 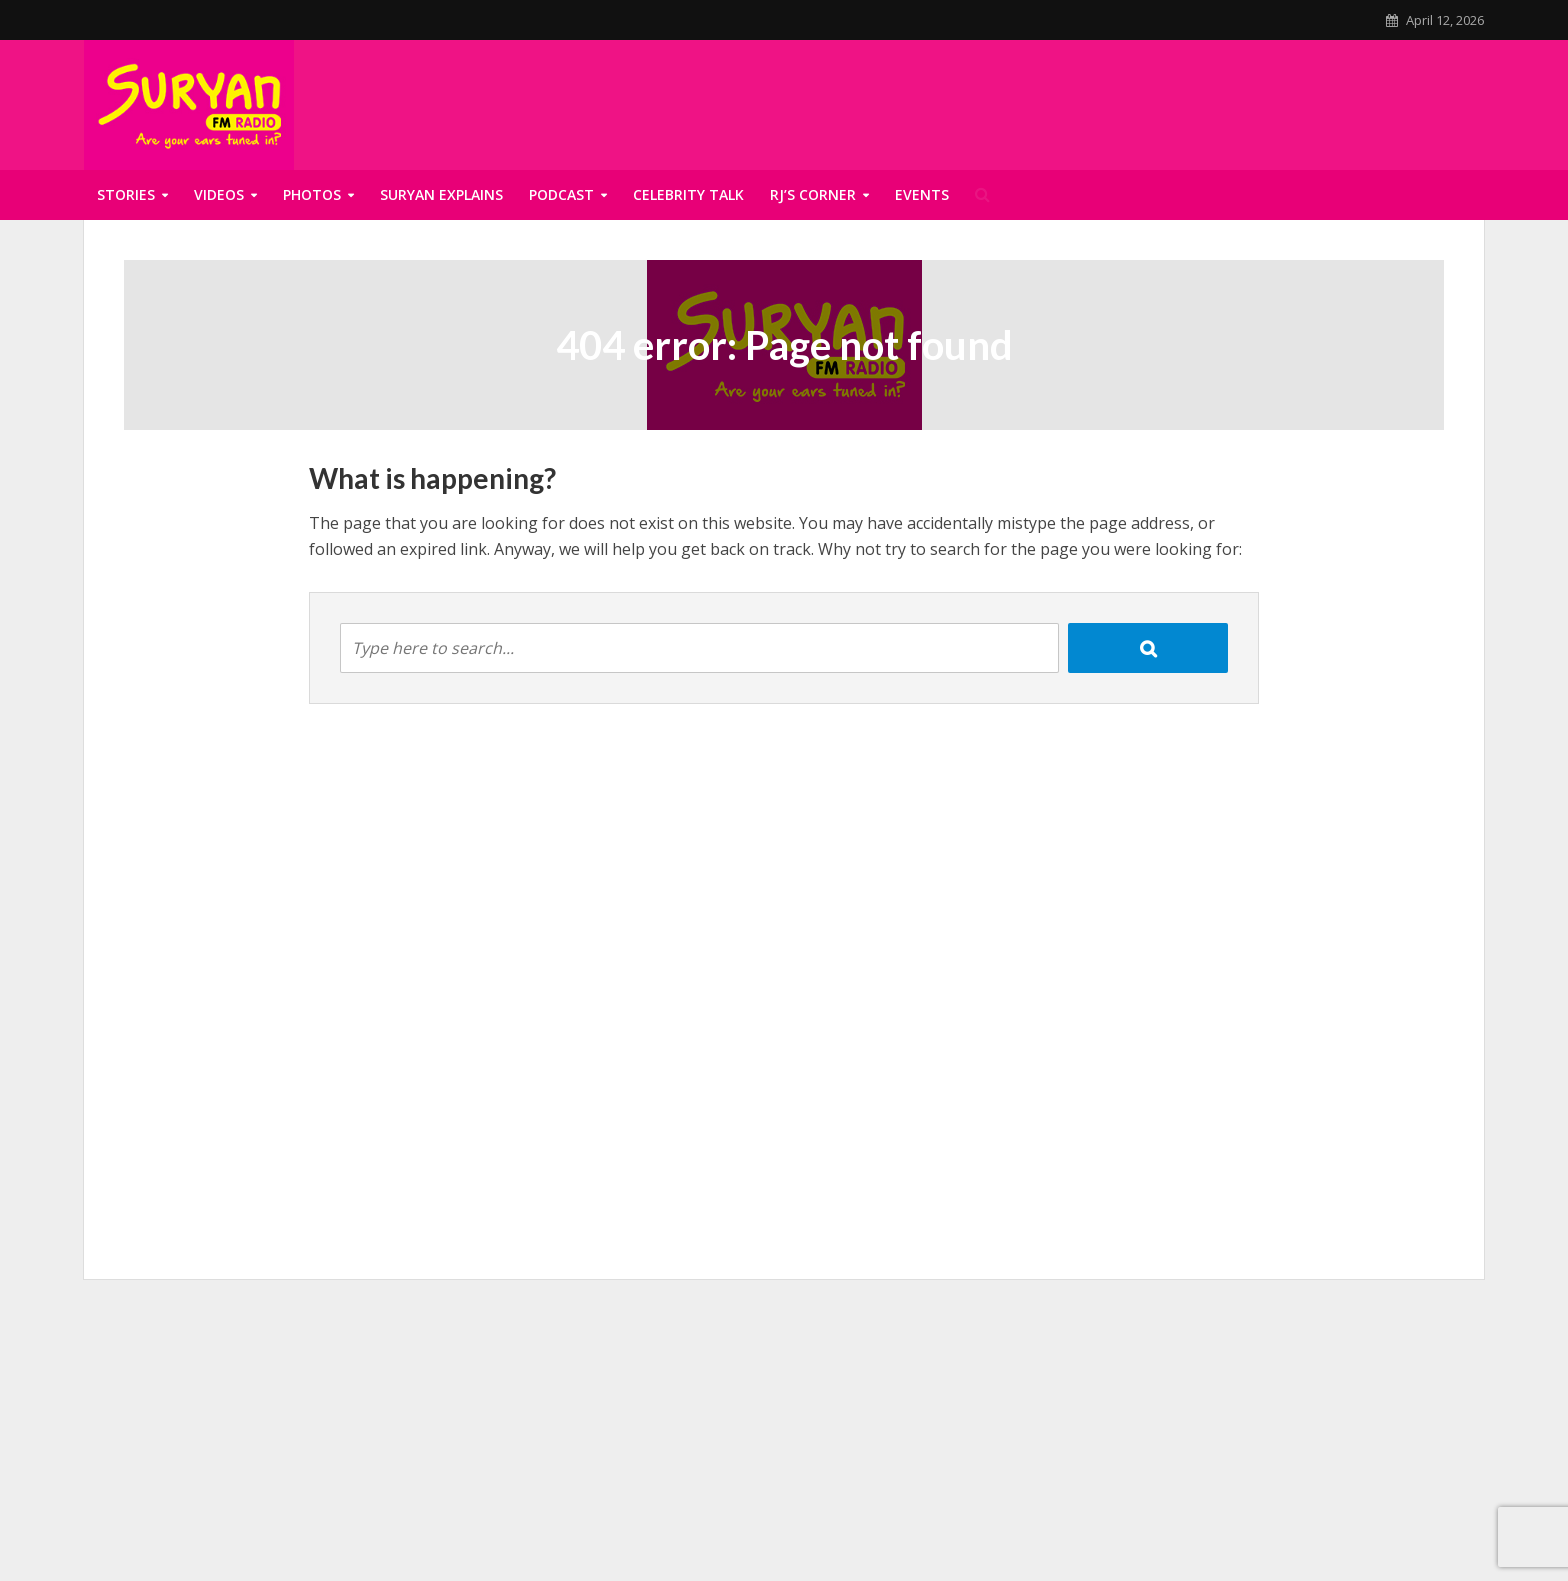 What do you see at coordinates (688, 194) in the screenshot?
I see `Celebrity talk` at bounding box center [688, 194].